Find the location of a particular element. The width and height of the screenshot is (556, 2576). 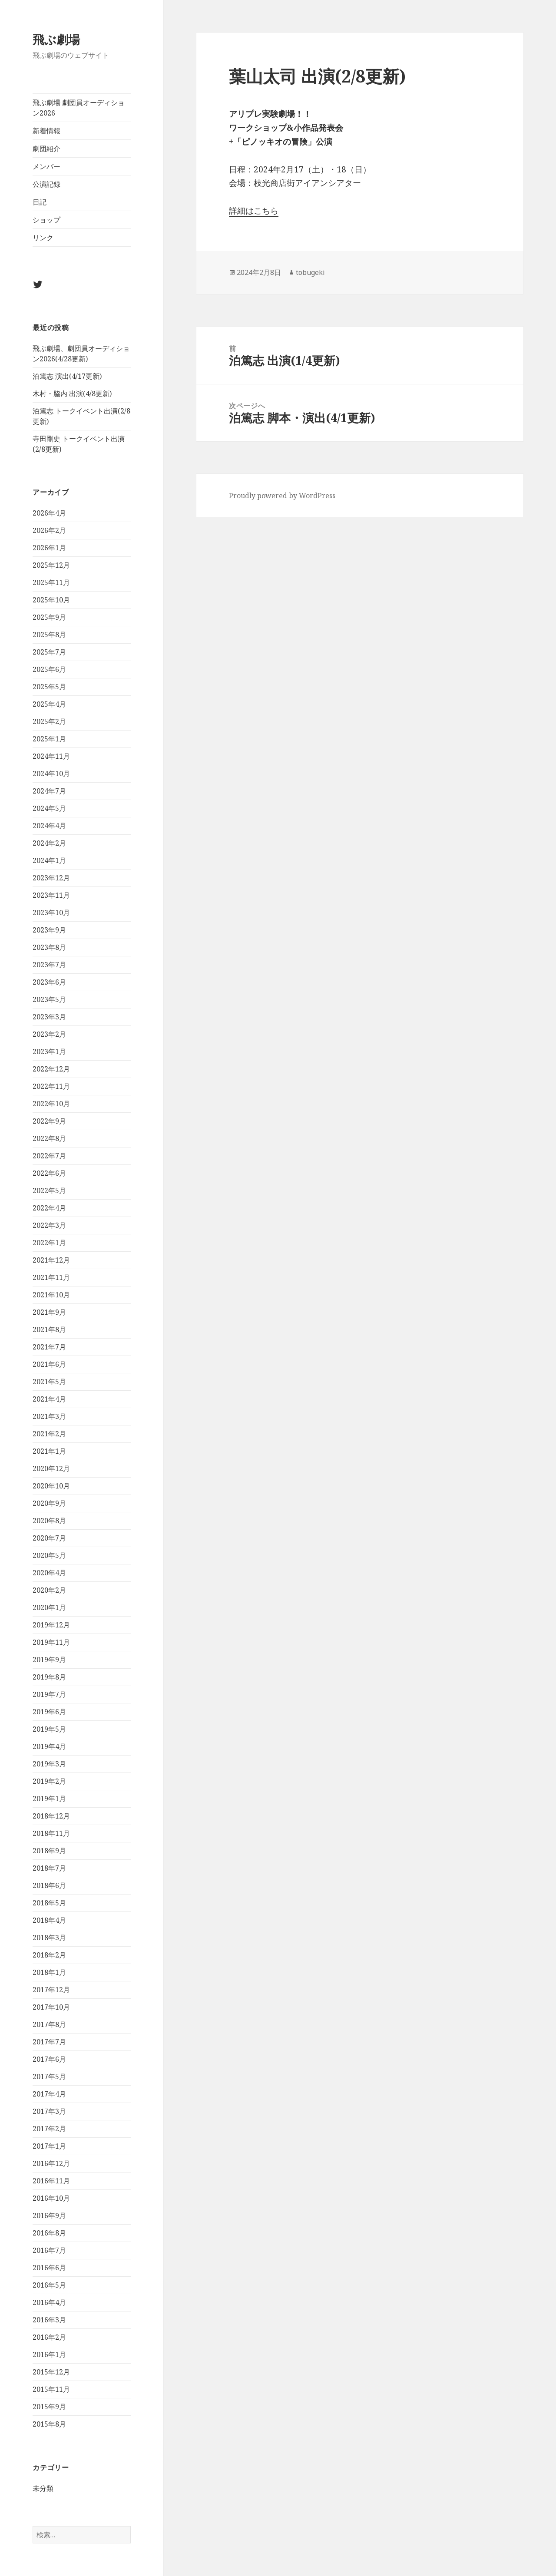

2017年3月 is located at coordinates (49, 2111).